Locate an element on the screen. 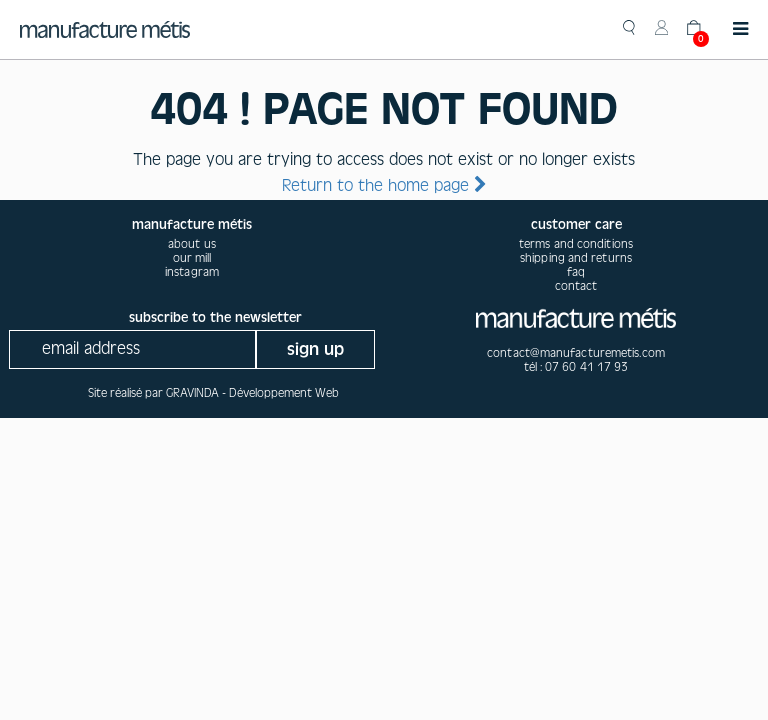  sign up is located at coordinates (315, 349).